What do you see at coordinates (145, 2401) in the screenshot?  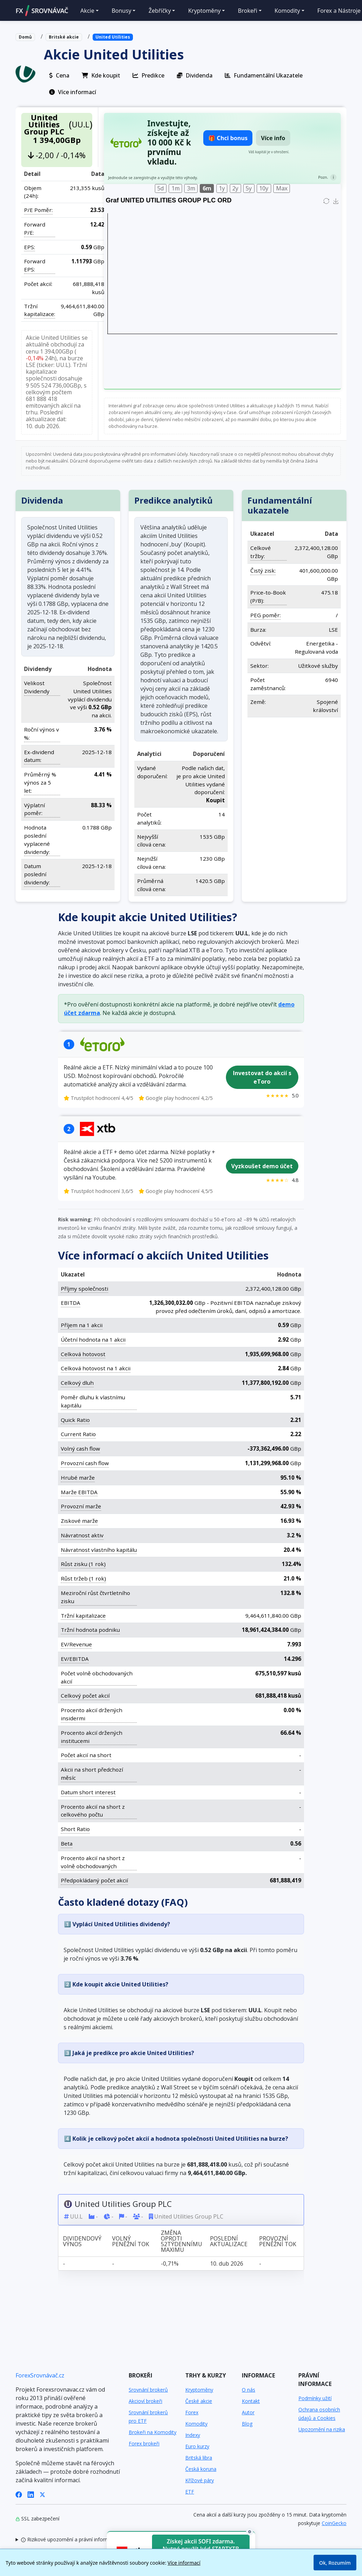 I see `Akcioví brokeři` at bounding box center [145, 2401].